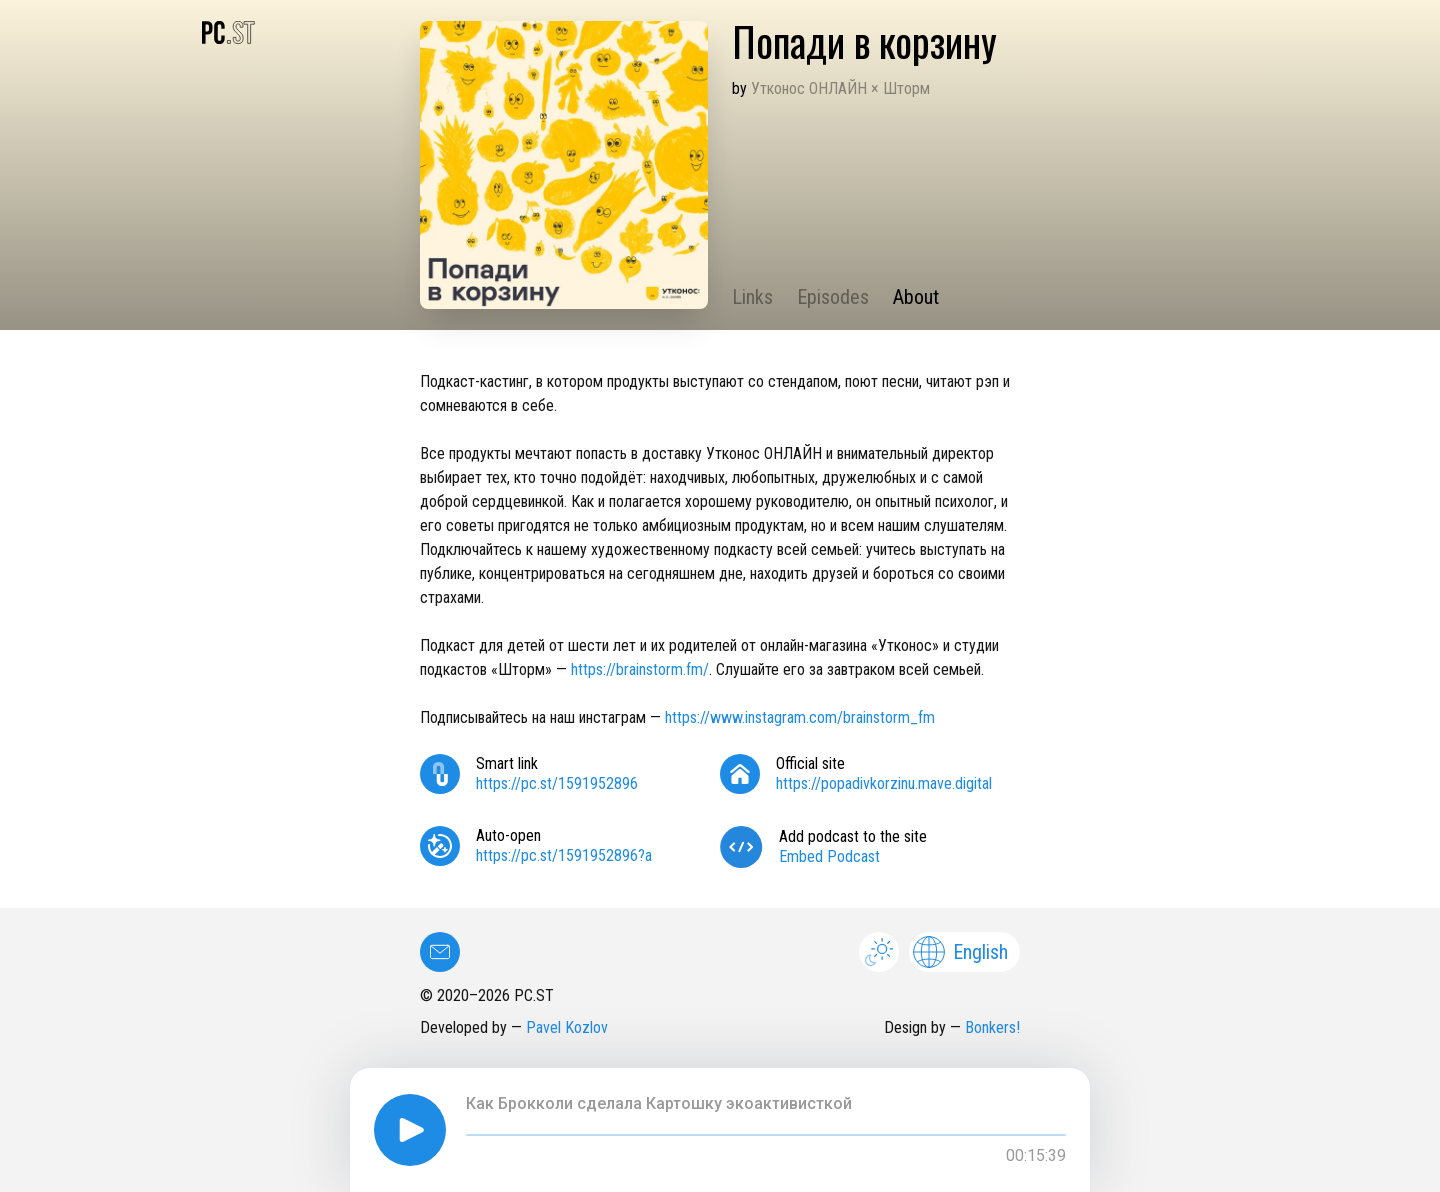  What do you see at coordinates (829, 856) in the screenshot?
I see `Embed Podcast` at bounding box center [829, 856].